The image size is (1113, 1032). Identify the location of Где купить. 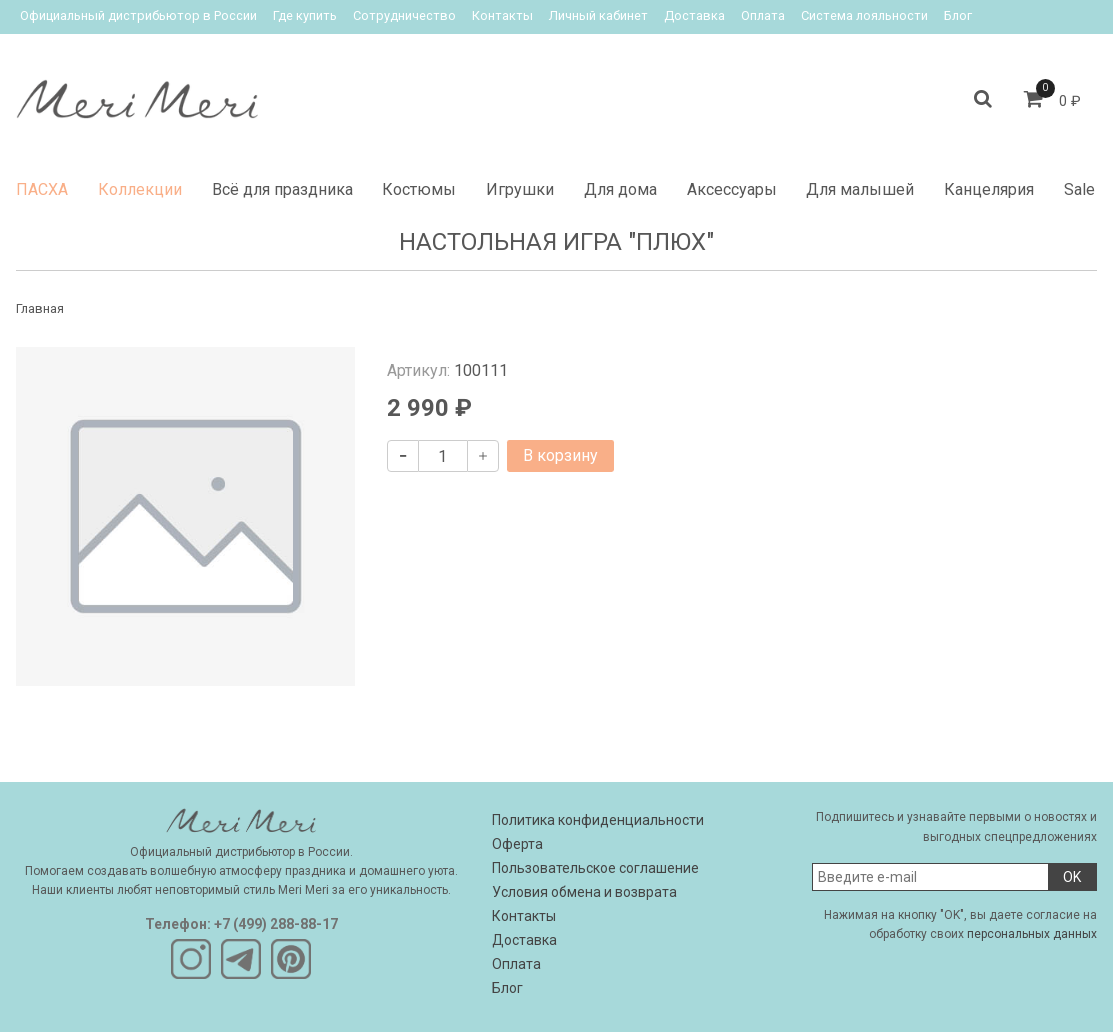
(305, 15).